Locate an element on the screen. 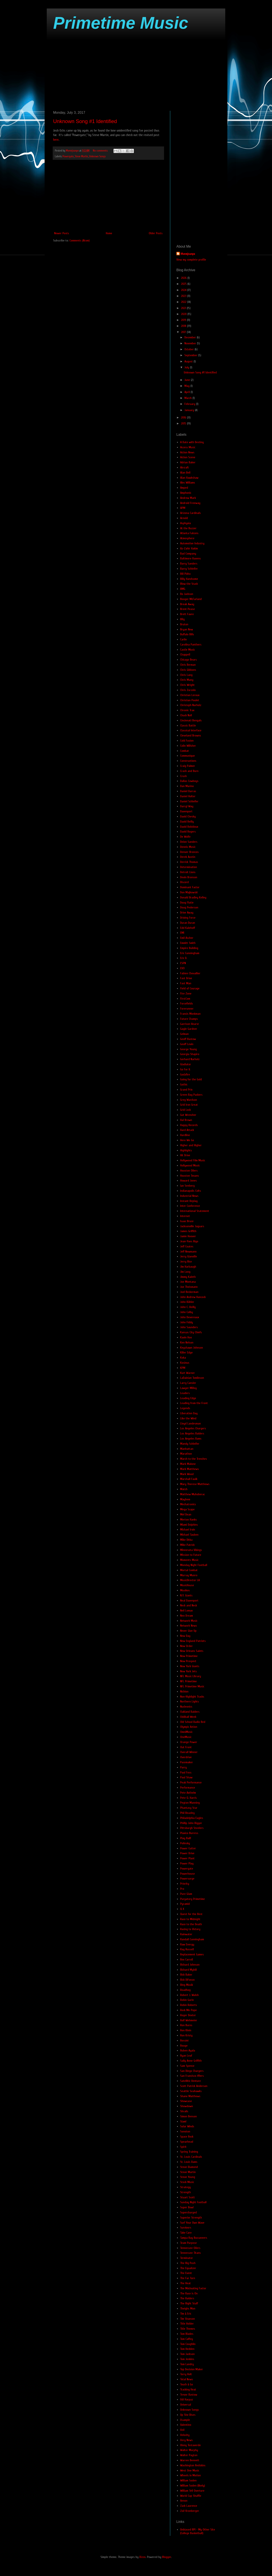 The width and height of the screenshot is (272, 2576). Chris Zurzolo is located at coordinates (188, 690).